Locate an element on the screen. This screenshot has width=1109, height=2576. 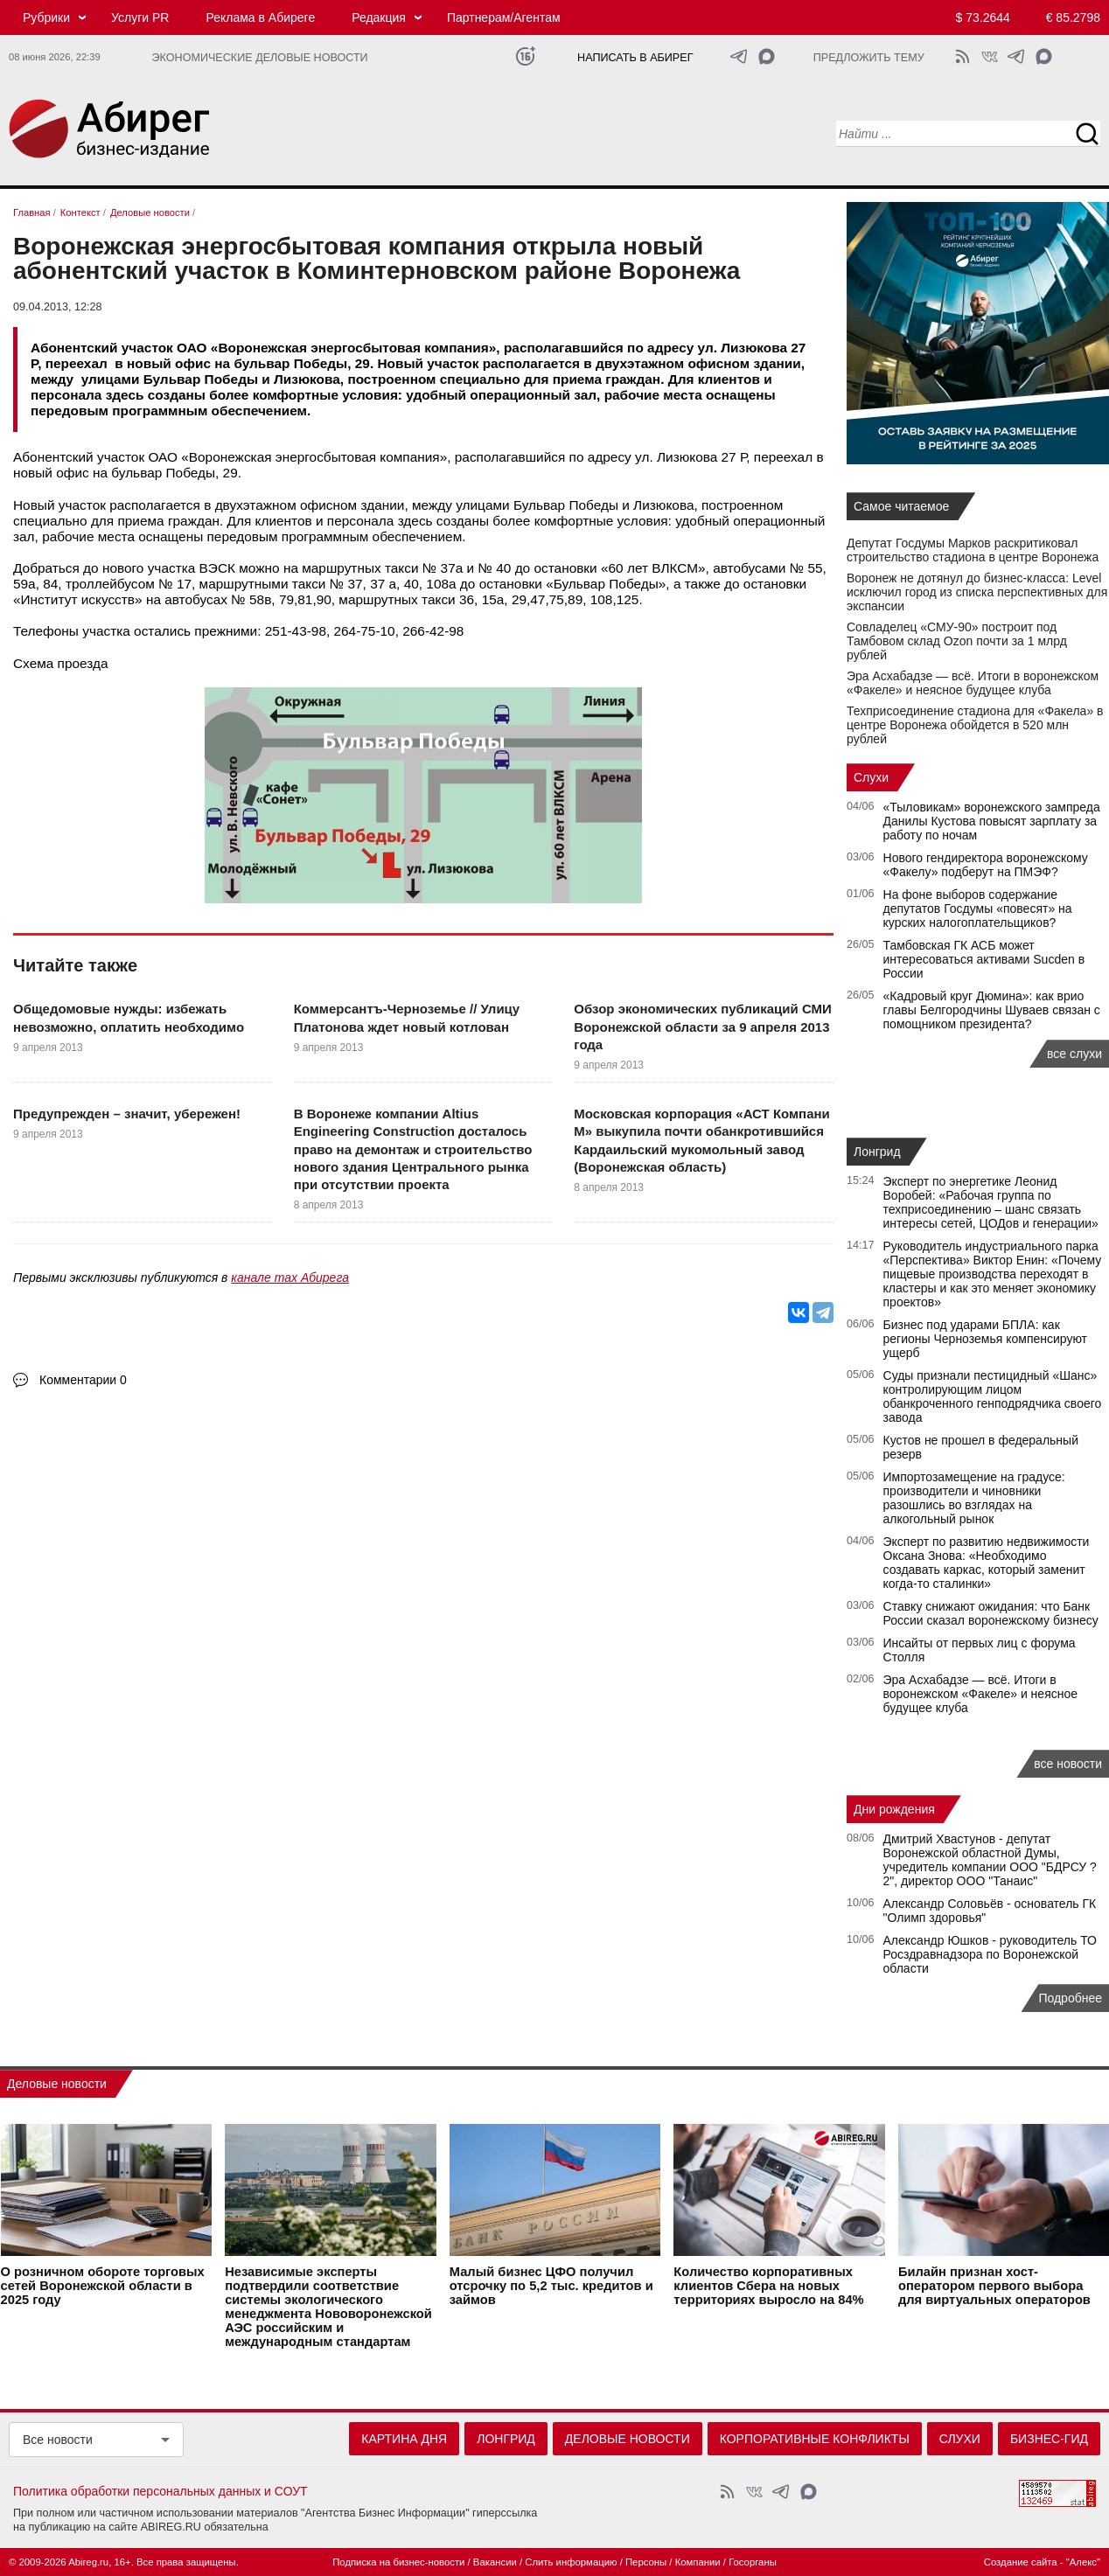
«Тыловикам» воронежского зампреда Данилы Кустова повысят зарплату за работу по ночам is located at coordinates (991, 821).